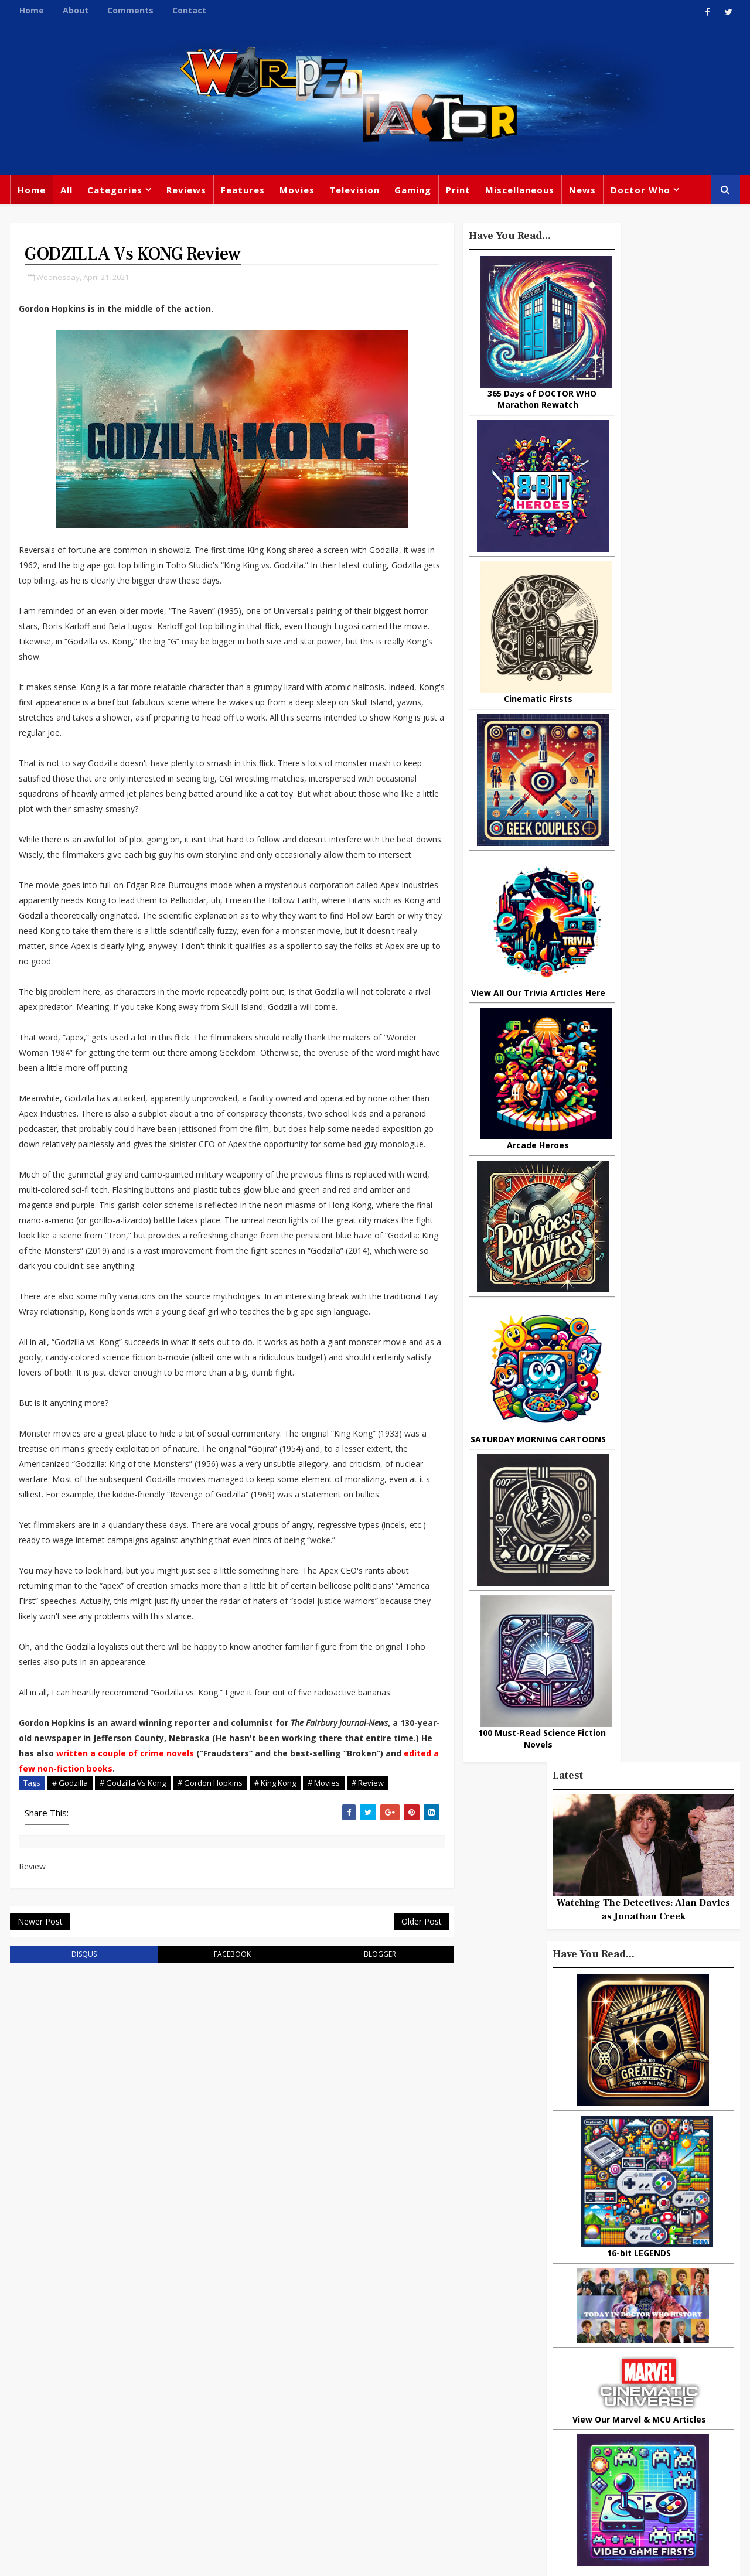 The image size is (750, 2576). I want to click on Reviews, so click(185, 193).